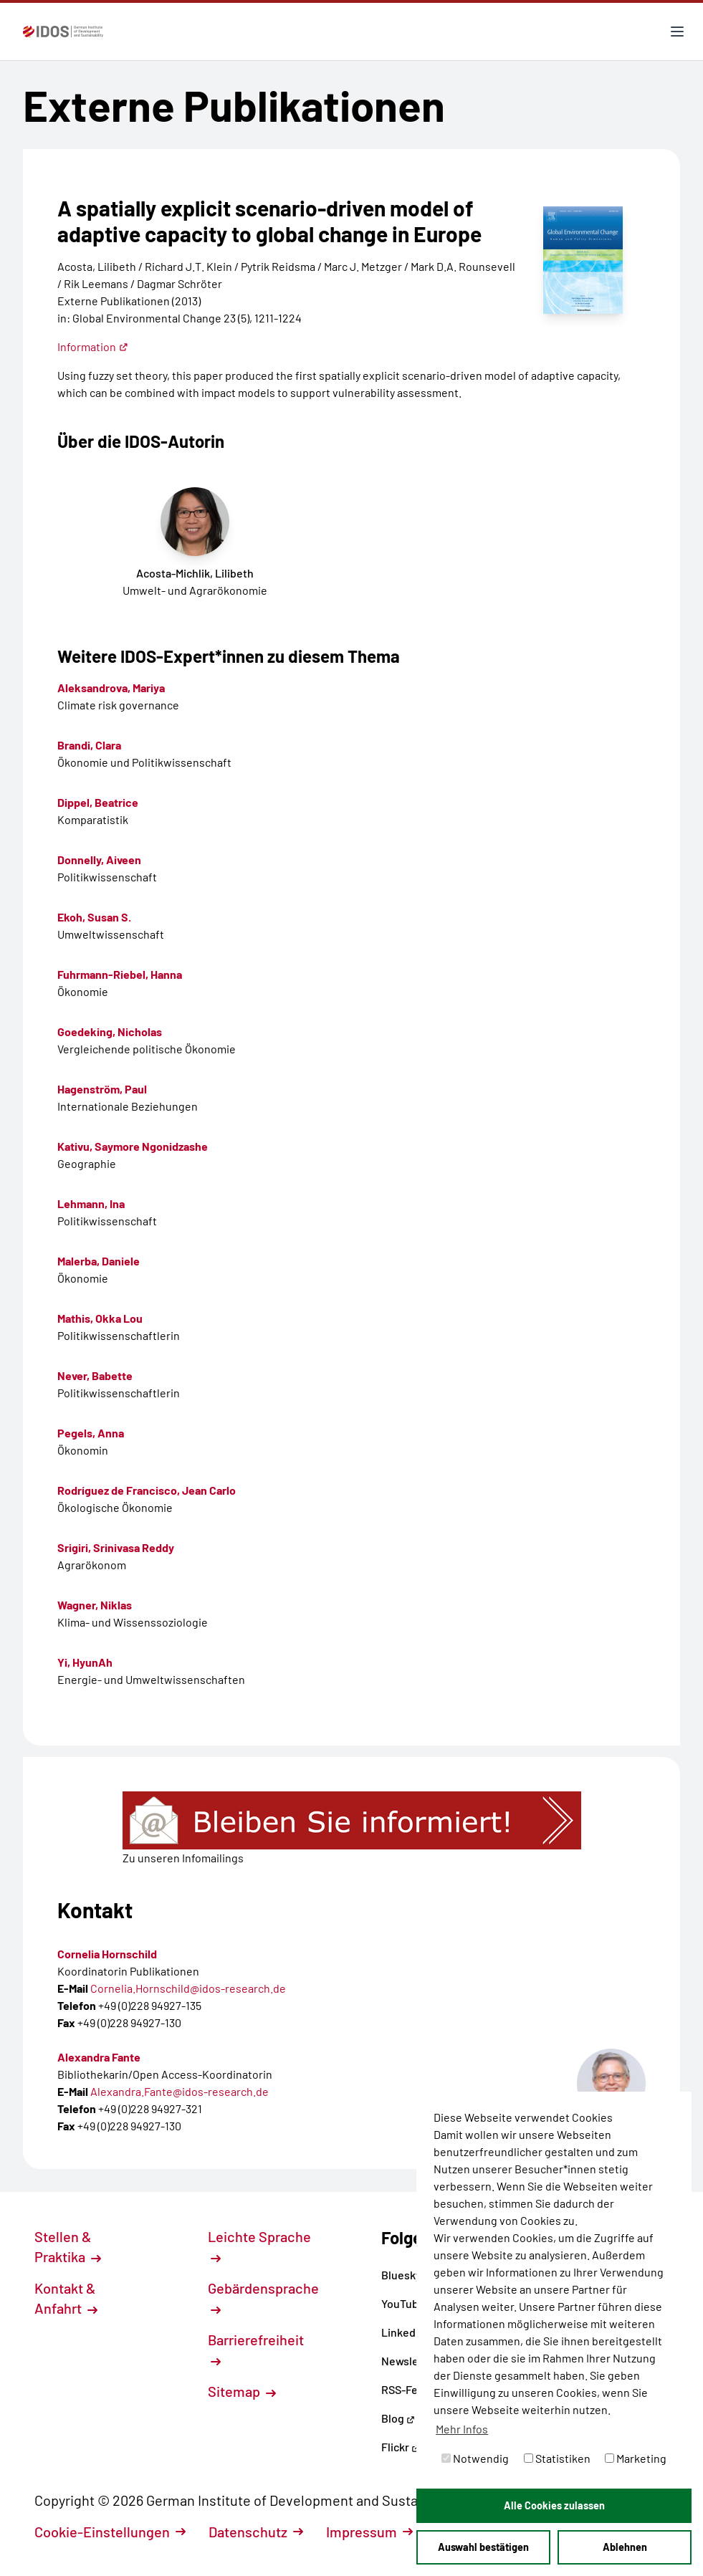 This screenshot has height=2576, width=703. What do you see at coordinates (483, 2547) in the screenshot?
I see `Auswahl bestätigen [button]` at bounding box center [483, 2547].